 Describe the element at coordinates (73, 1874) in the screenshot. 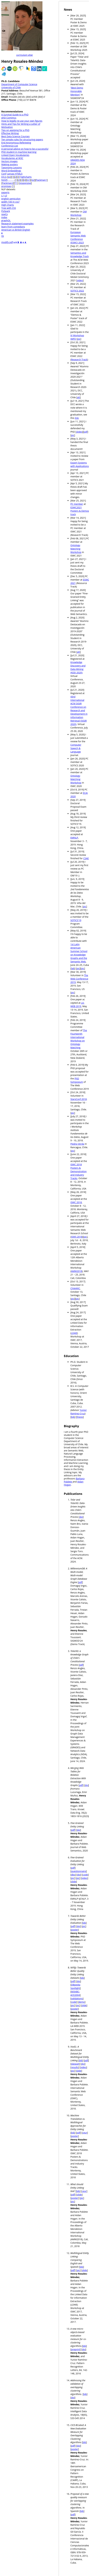

I see `dbs` at that location.